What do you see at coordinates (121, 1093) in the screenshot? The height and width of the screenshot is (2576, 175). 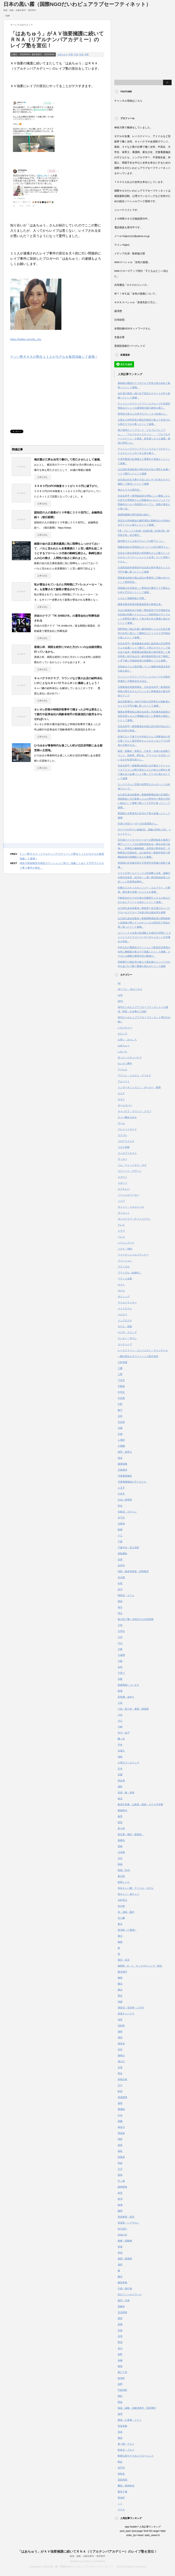 I see `エステ` at bounding box center [121, 1093].